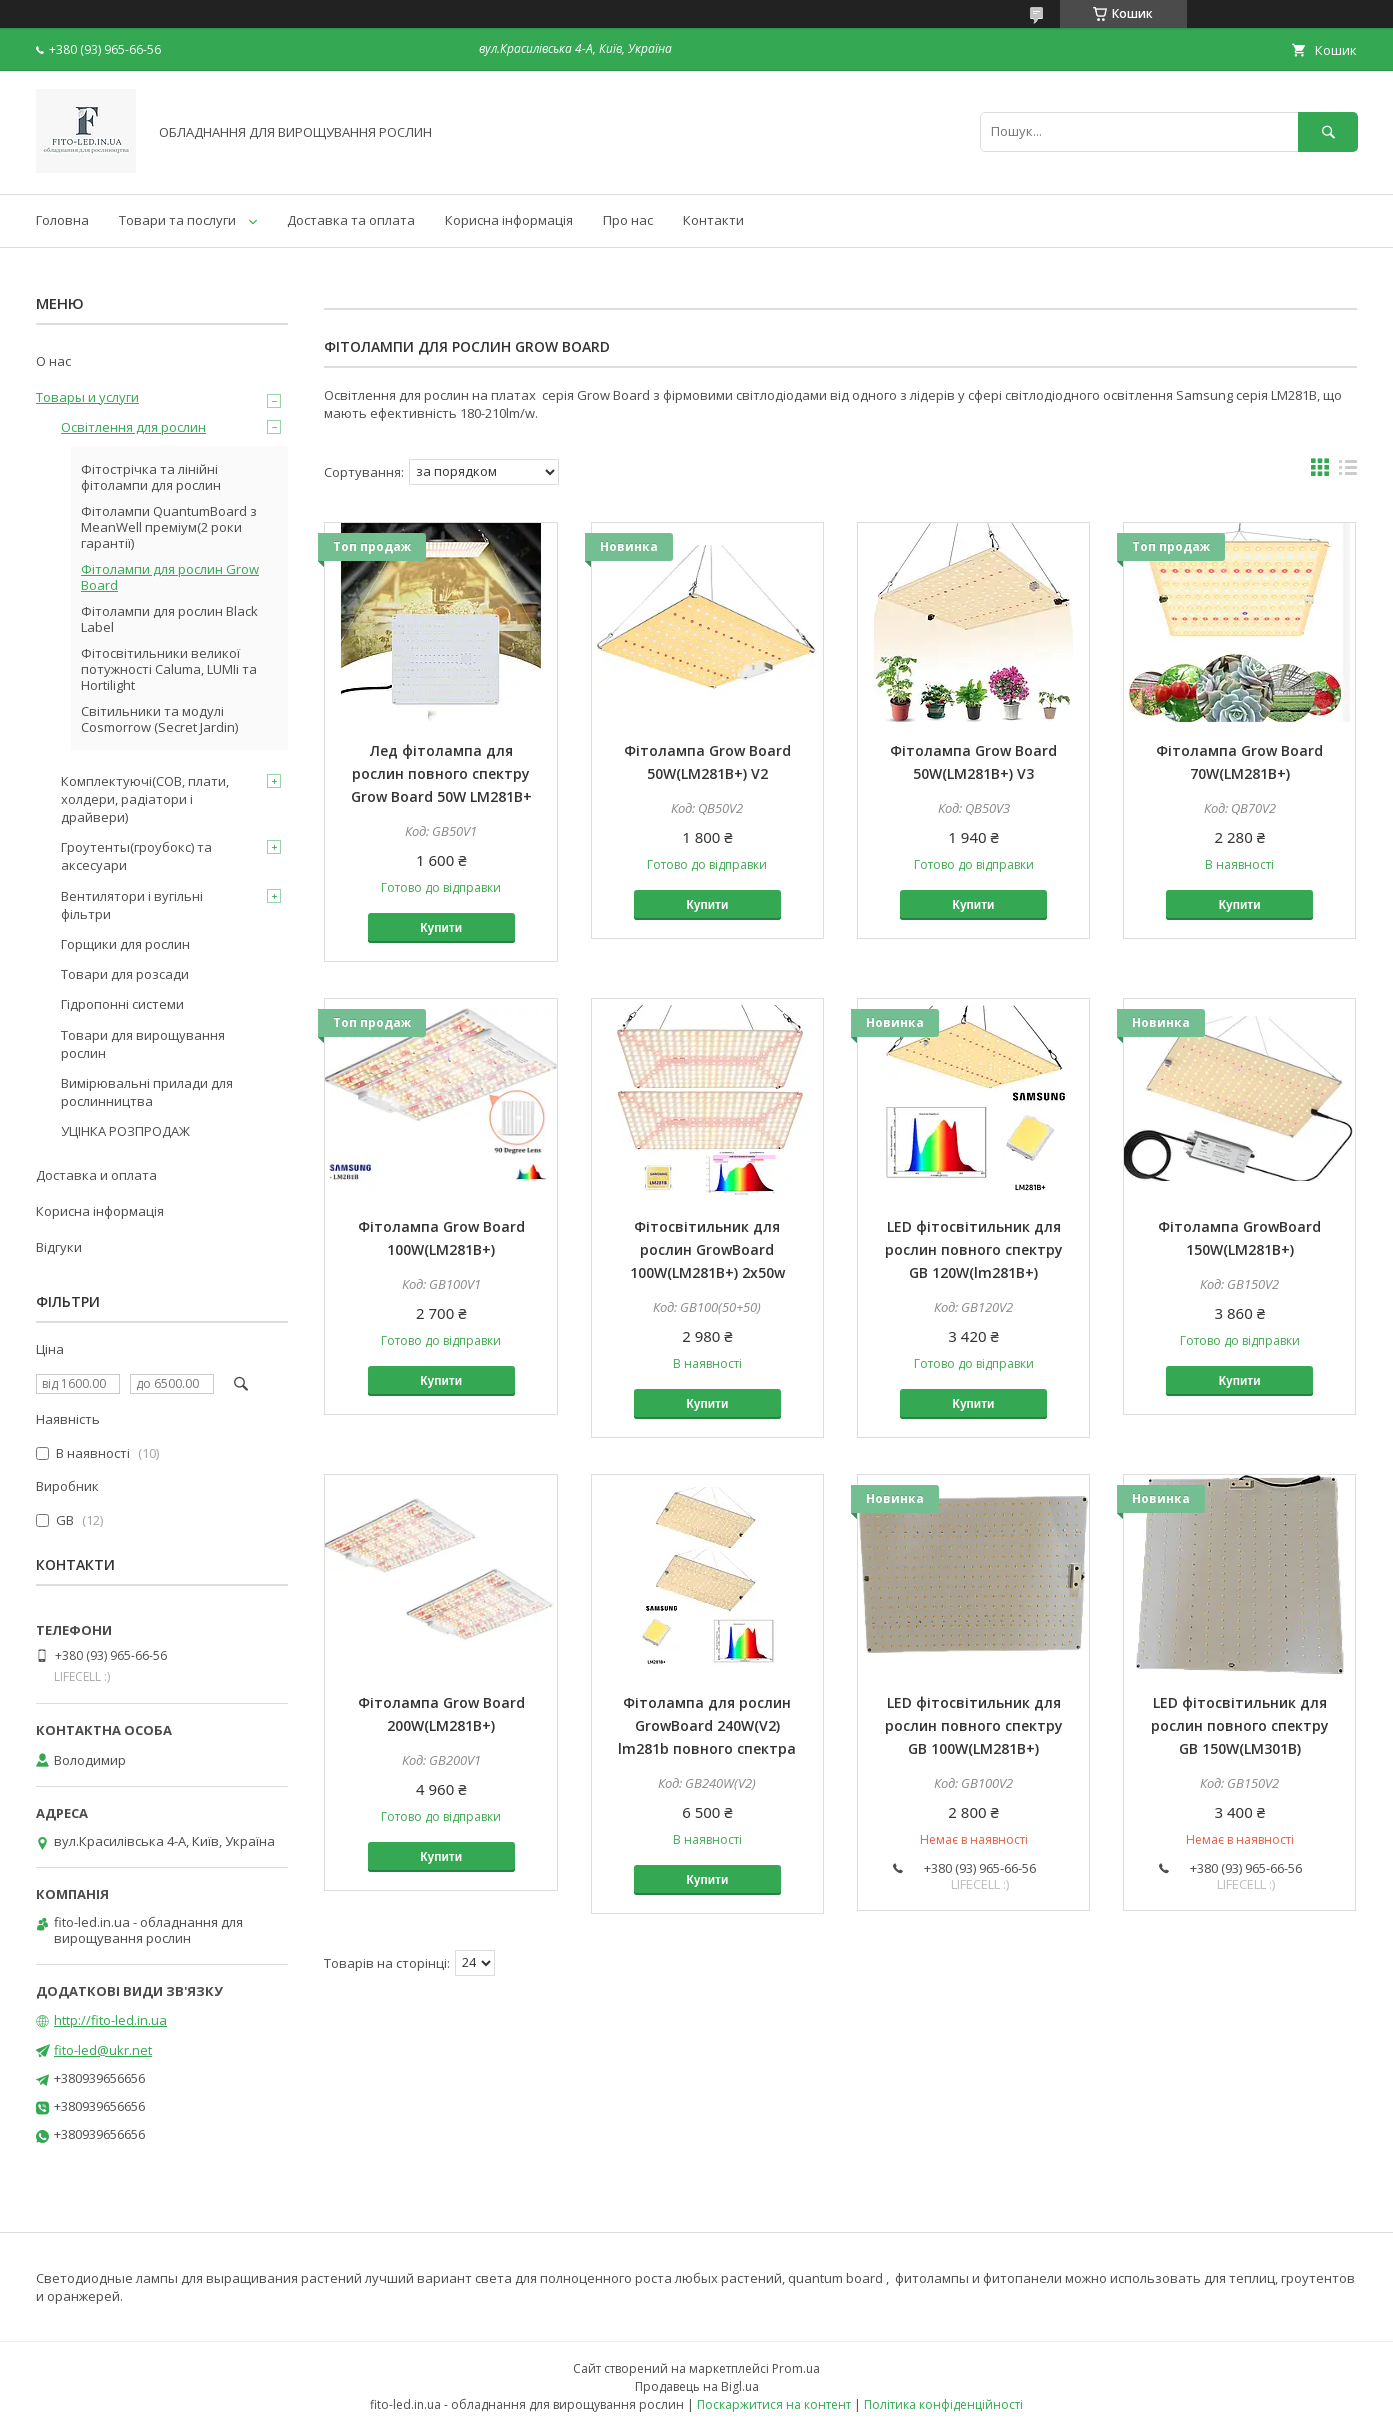  I want to click on Лед фітолампа для рослин повного спектру Grow Board 50W LM281B+, so click(441, 773).